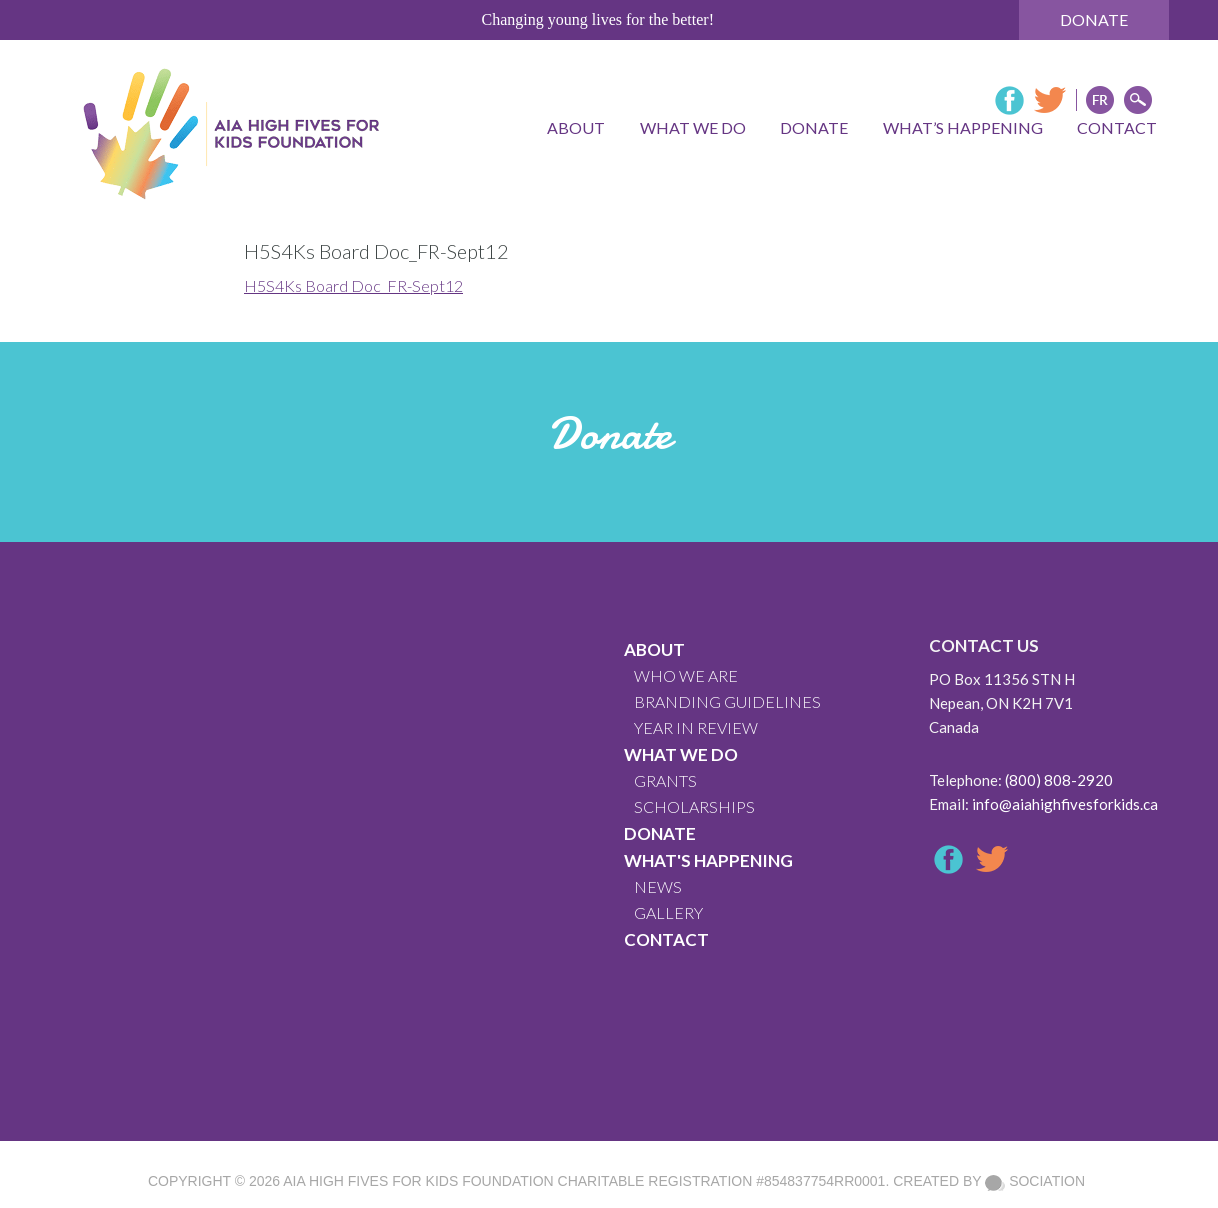 This screenshot has width=1218, height=1208. Describe the element at coordinates (665, 780) in the screenshot. I see `GRANTS` at that location.